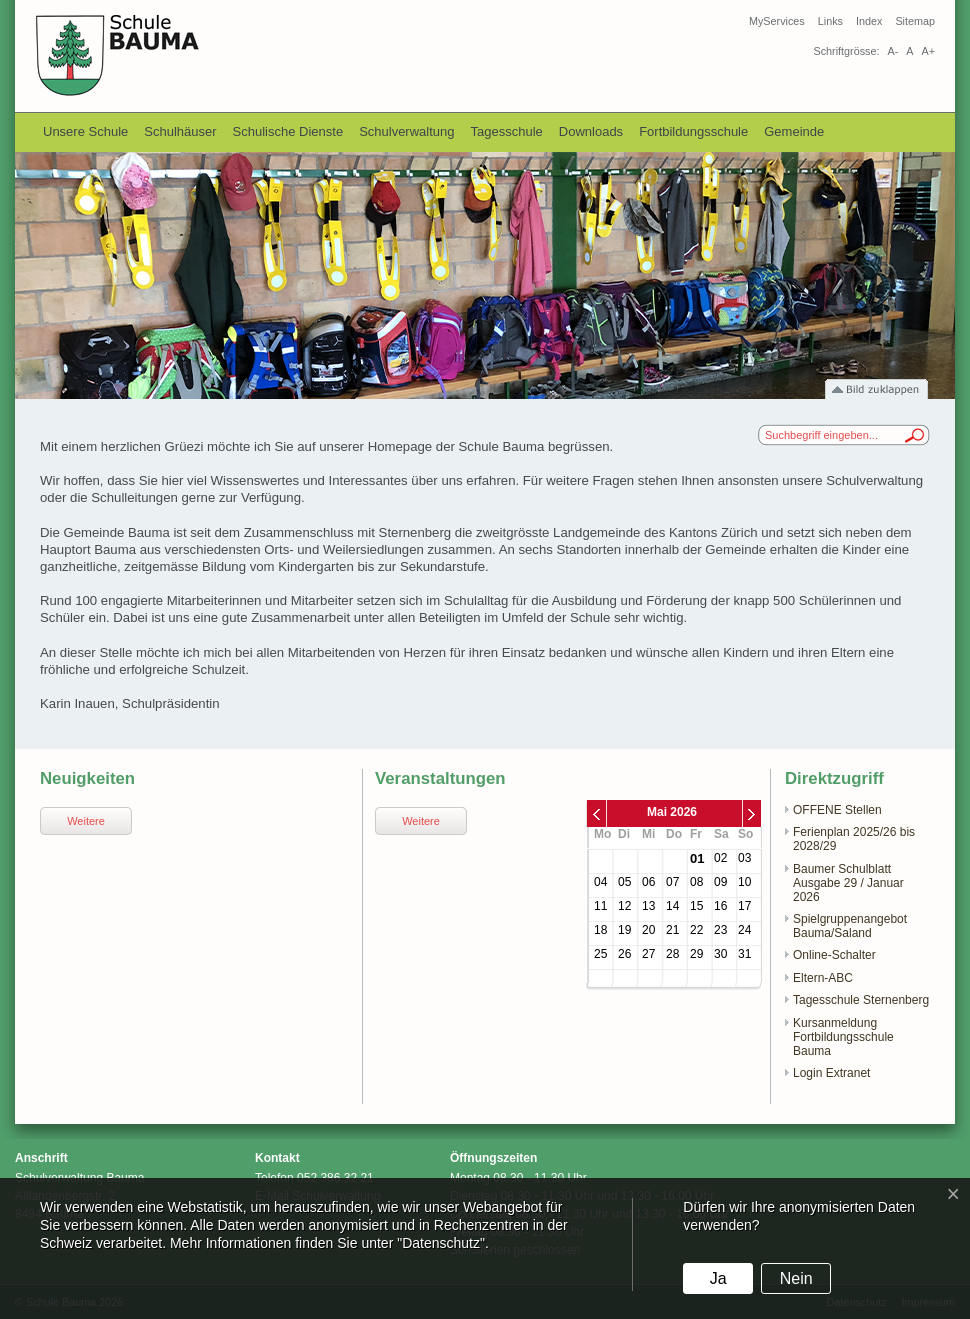  I want to click on 04, so click(600, 882).